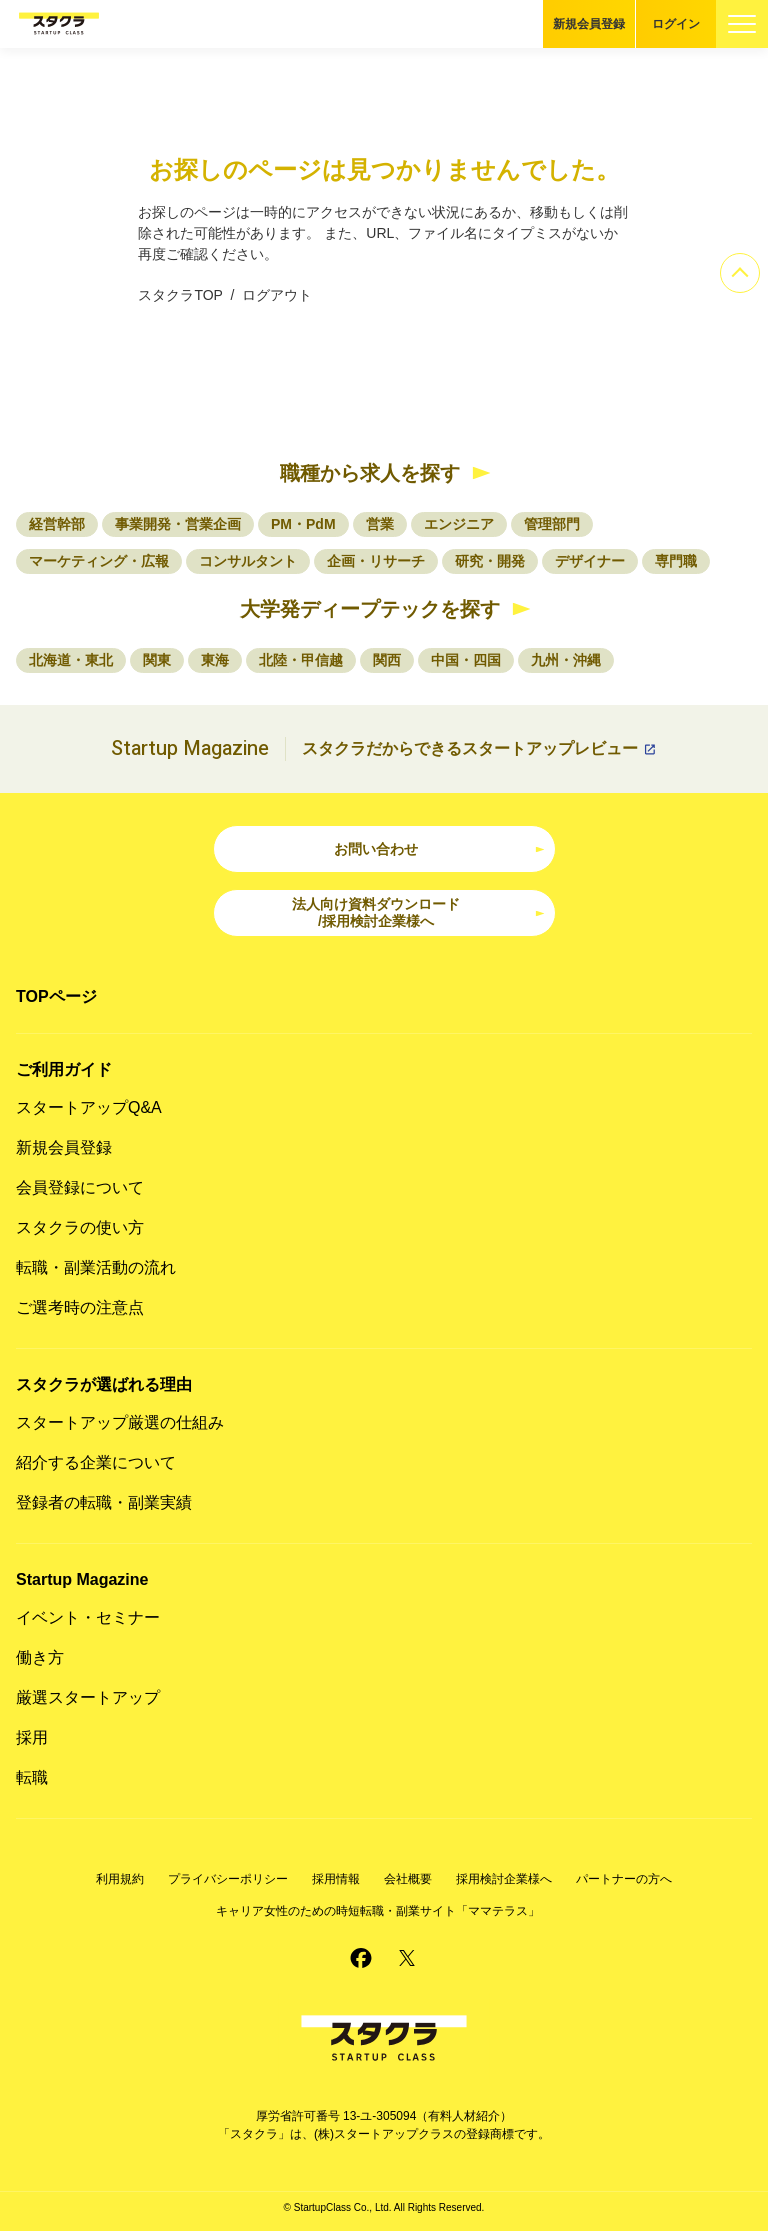 The height and width of the screenshot is (2231, 768). Describe the element at coordinates (552, 524) in the screenshot. I see `管理部門` at that location.